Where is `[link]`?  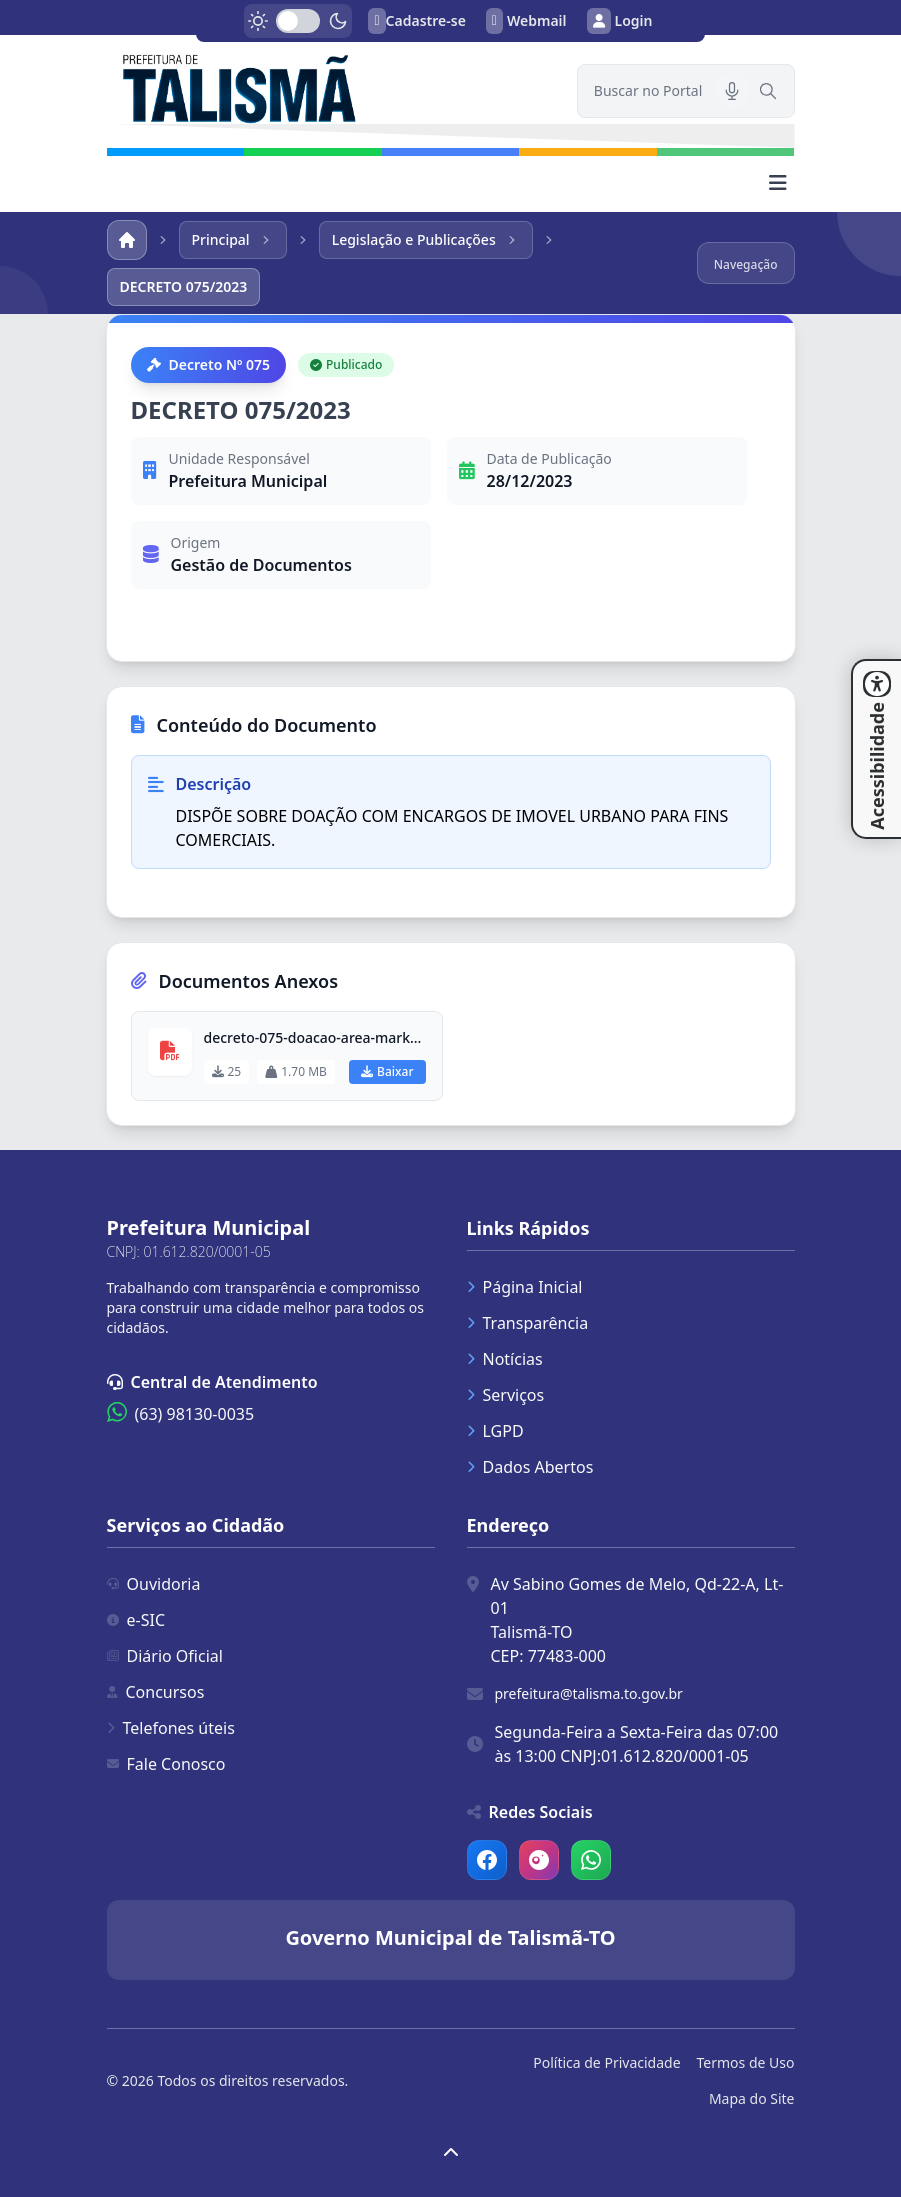 [link] is located at coordinates (330, 86).